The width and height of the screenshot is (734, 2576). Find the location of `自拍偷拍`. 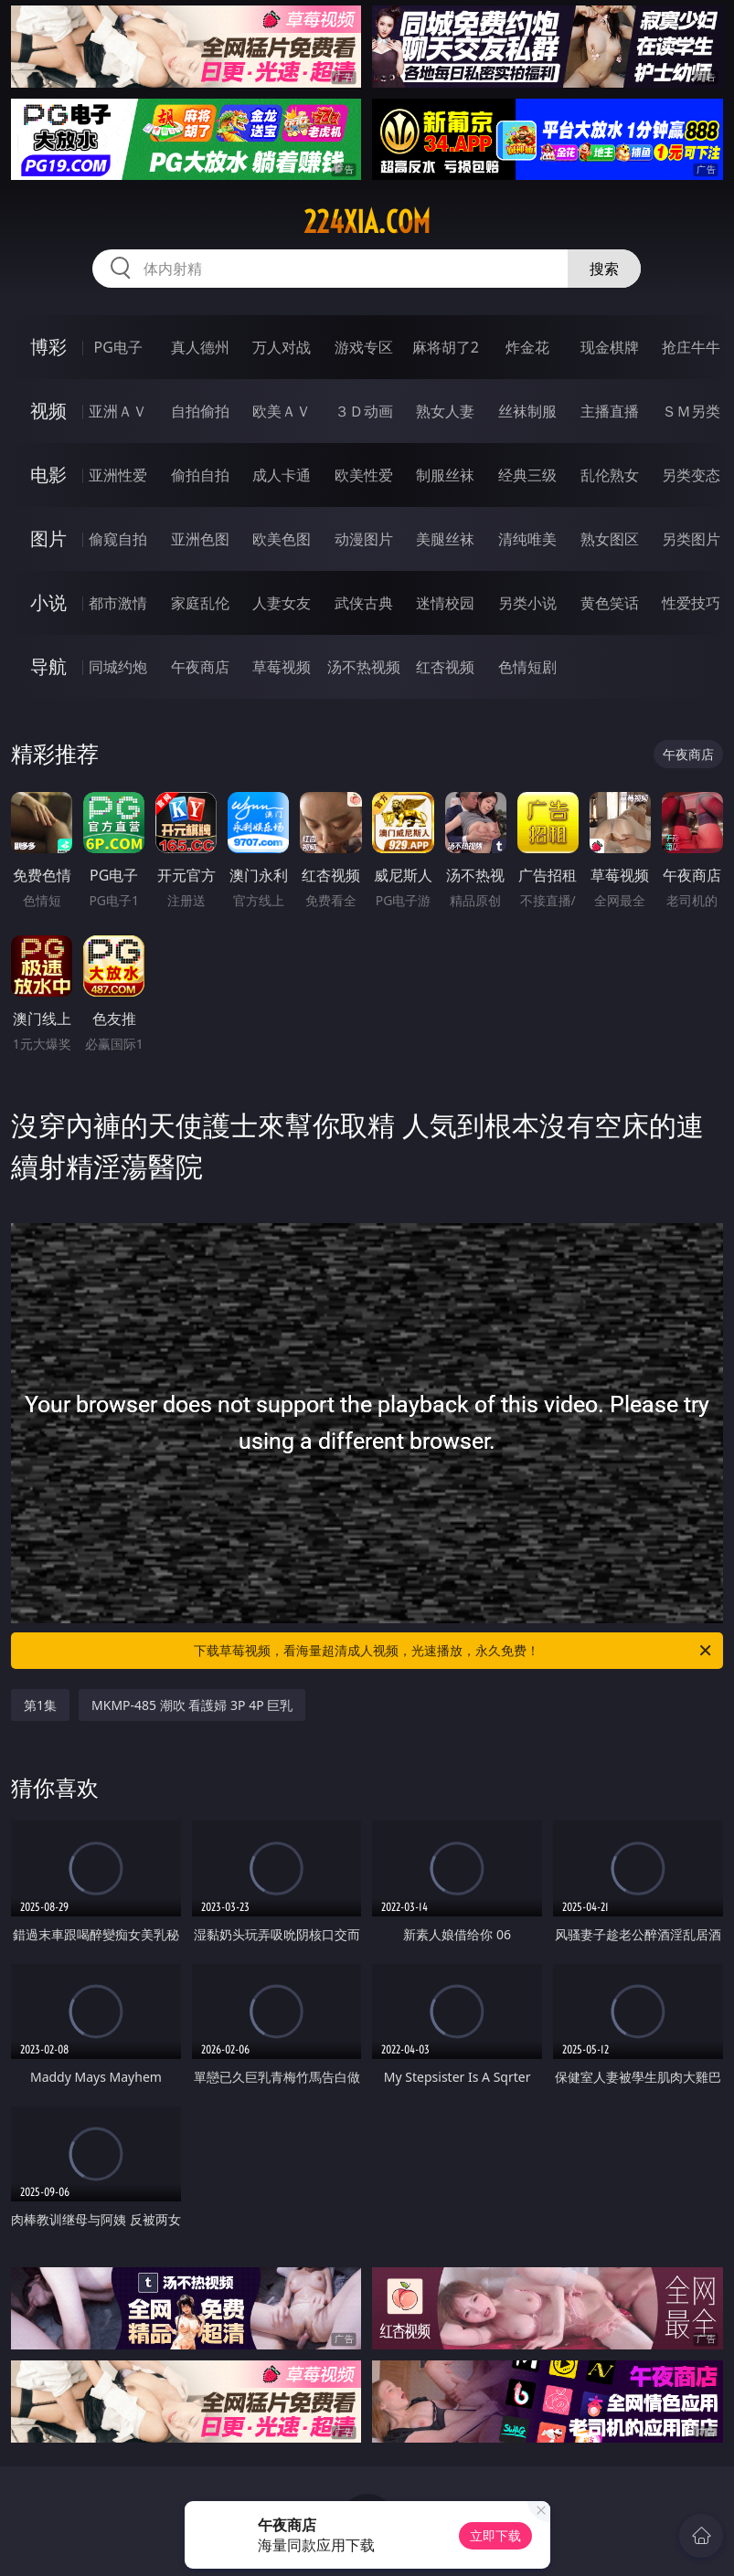

自拍偷拍 is located at coordinates (200, 411).